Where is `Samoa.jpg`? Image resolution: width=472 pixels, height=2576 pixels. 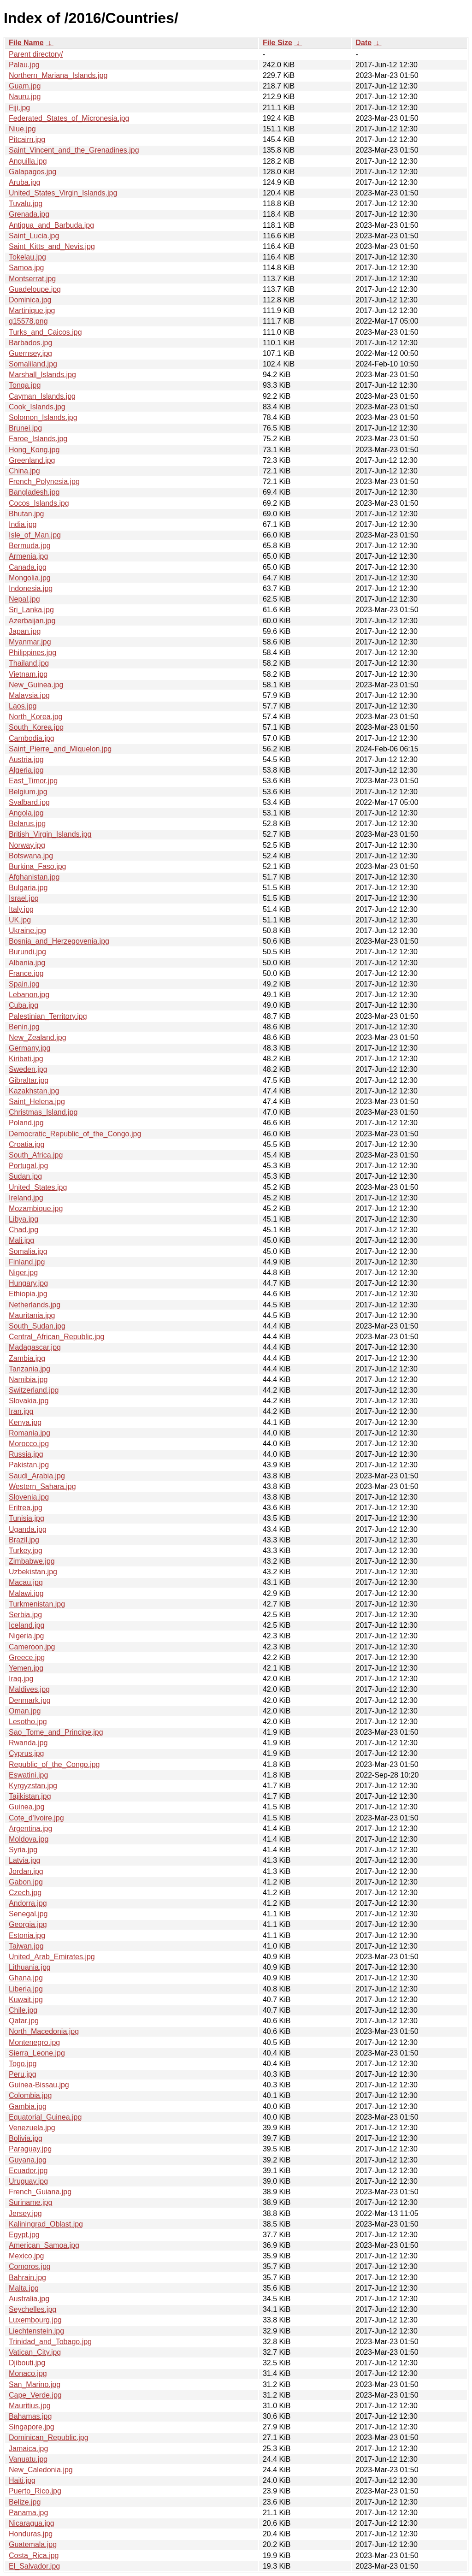 Samoa.jpg is located at coordinates (26, 268).